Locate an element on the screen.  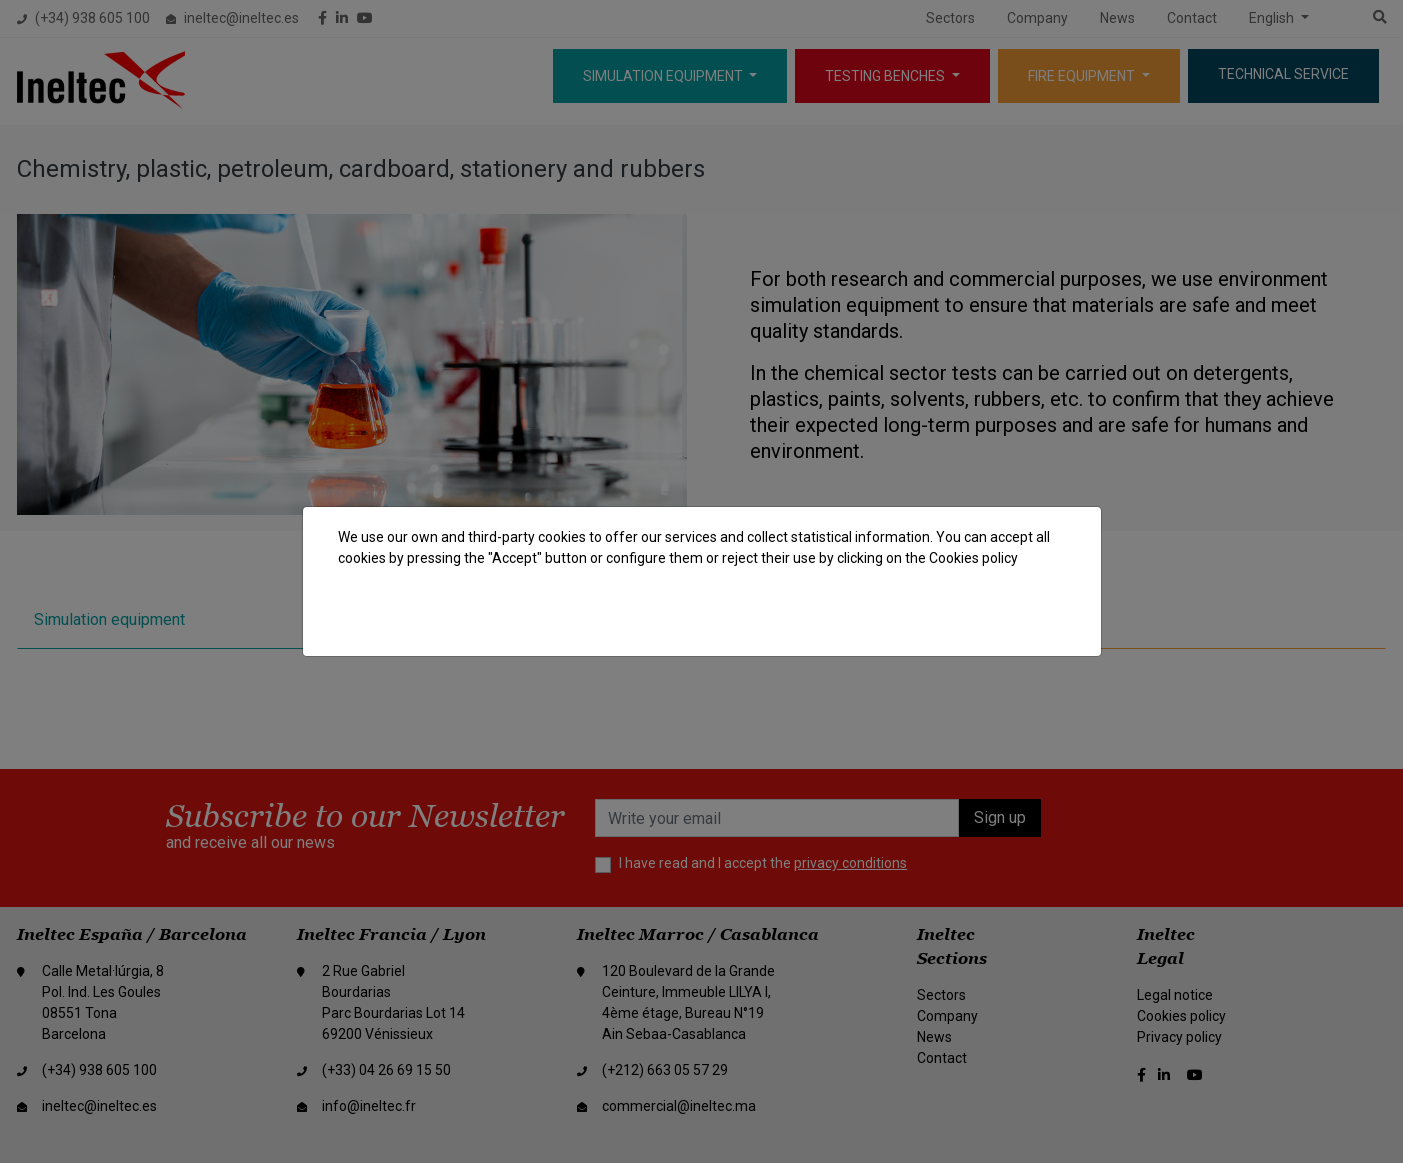
Accept all is located at coordinates (1016, 617).